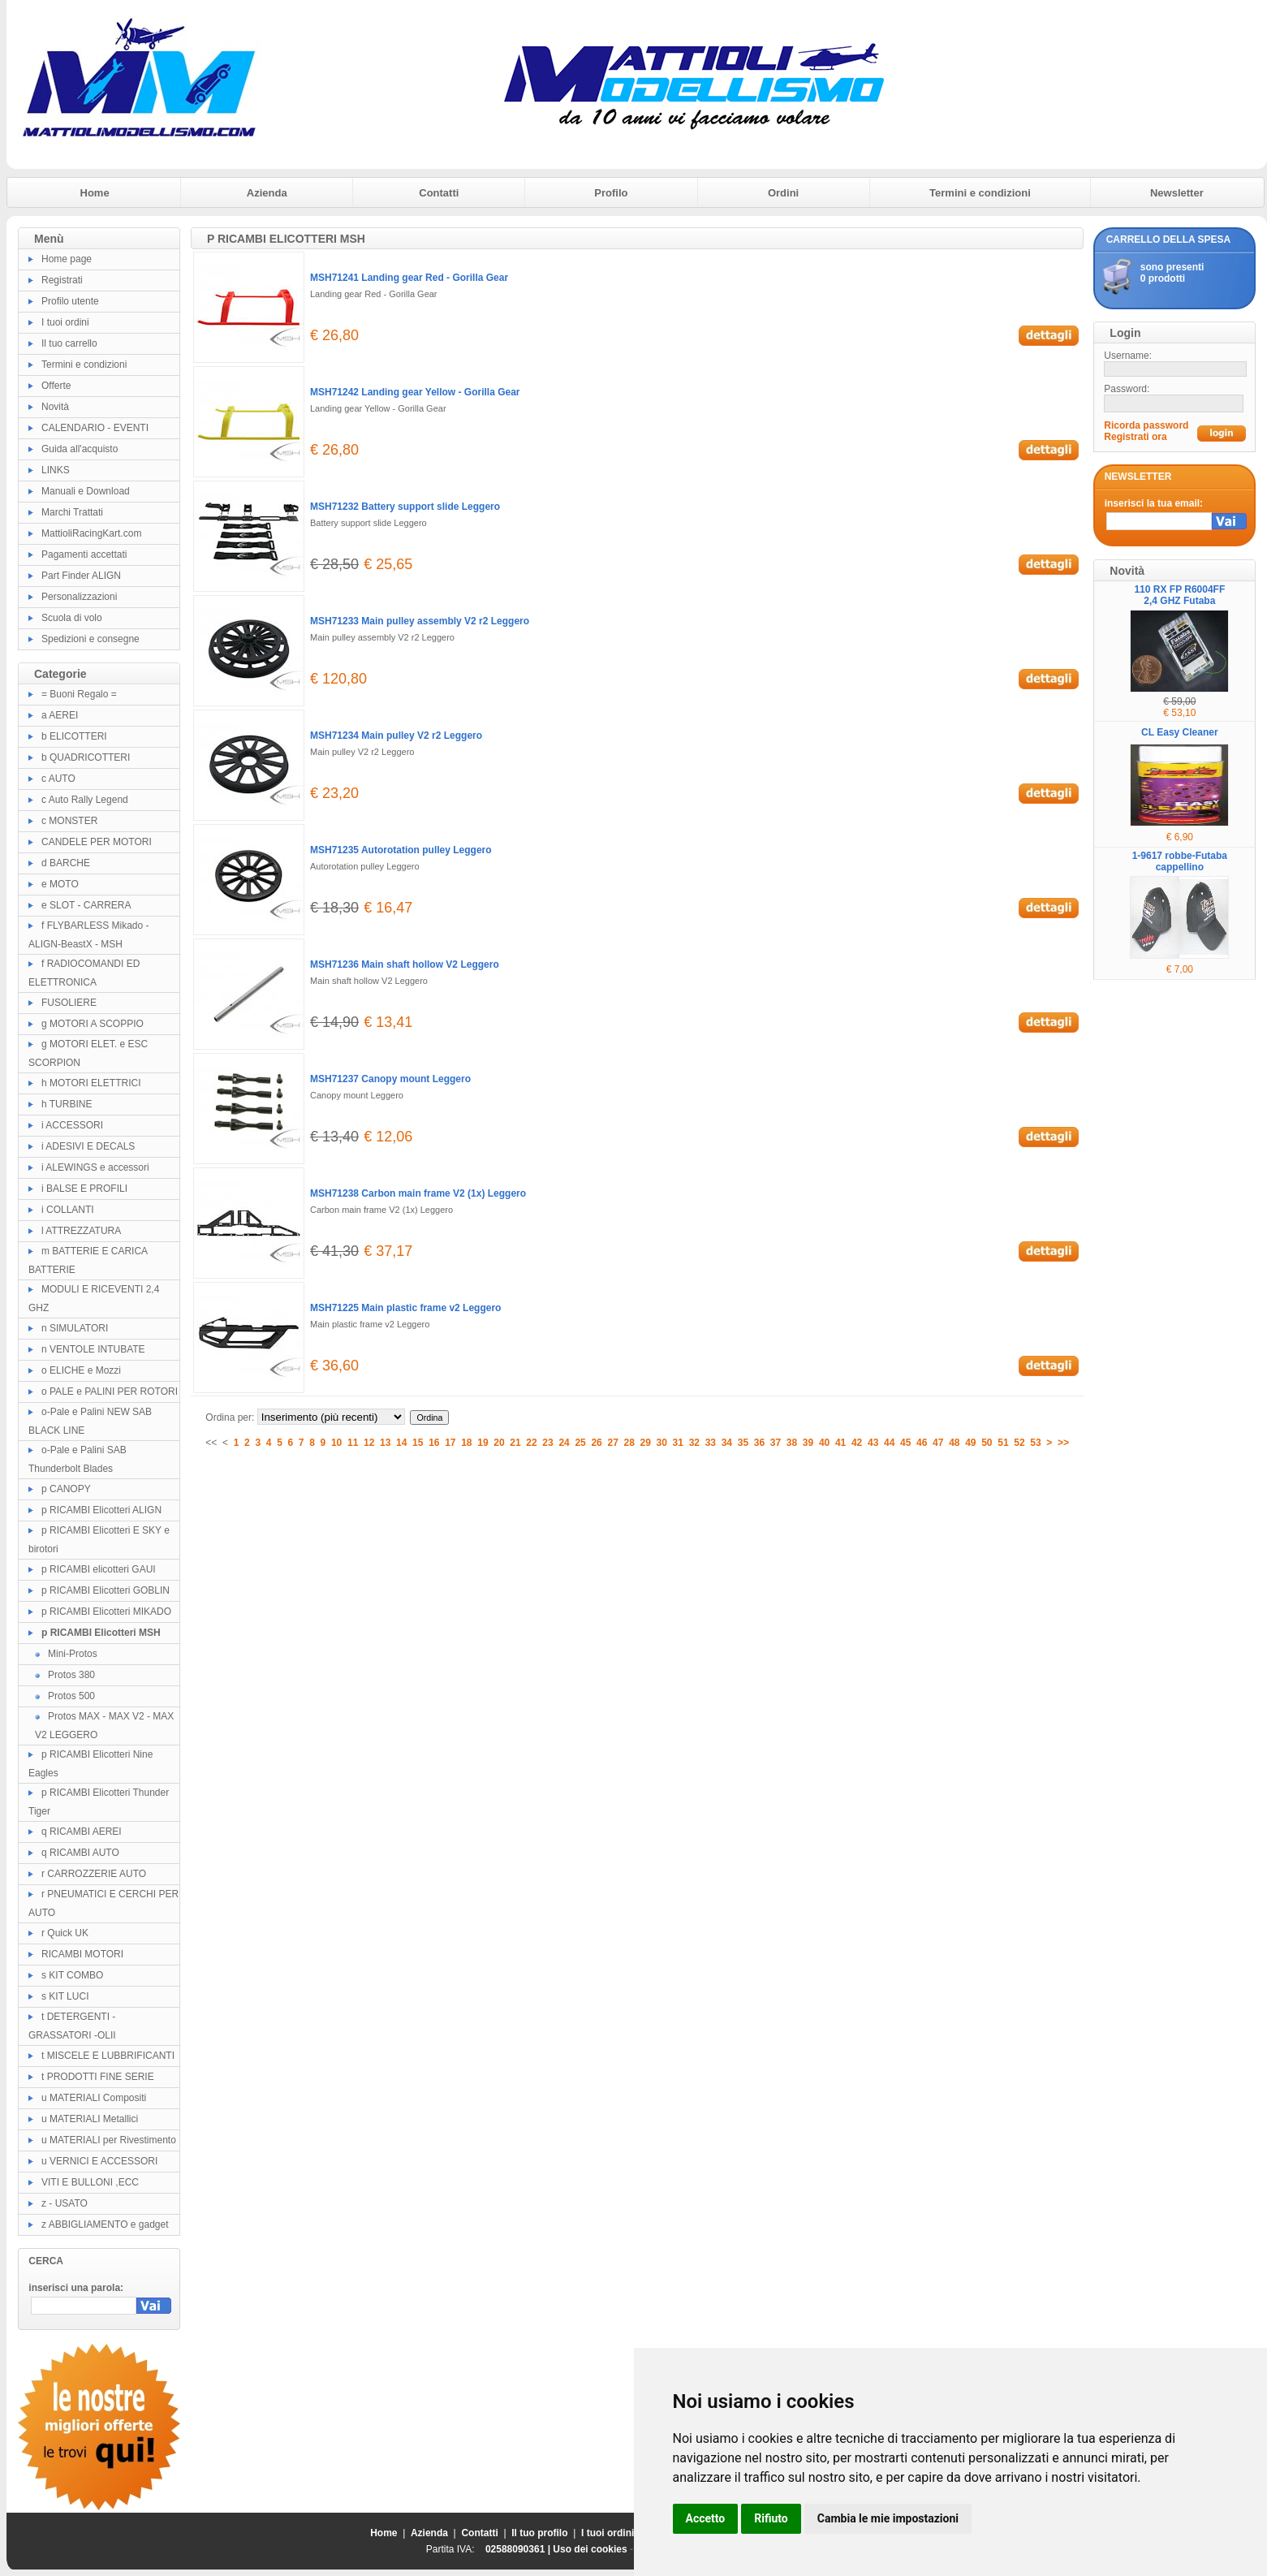 The height and width of the screenshot is (2576, 1267). Describe the element at coordinates (547, 1442) in the screenshot. I see `23` at that location.